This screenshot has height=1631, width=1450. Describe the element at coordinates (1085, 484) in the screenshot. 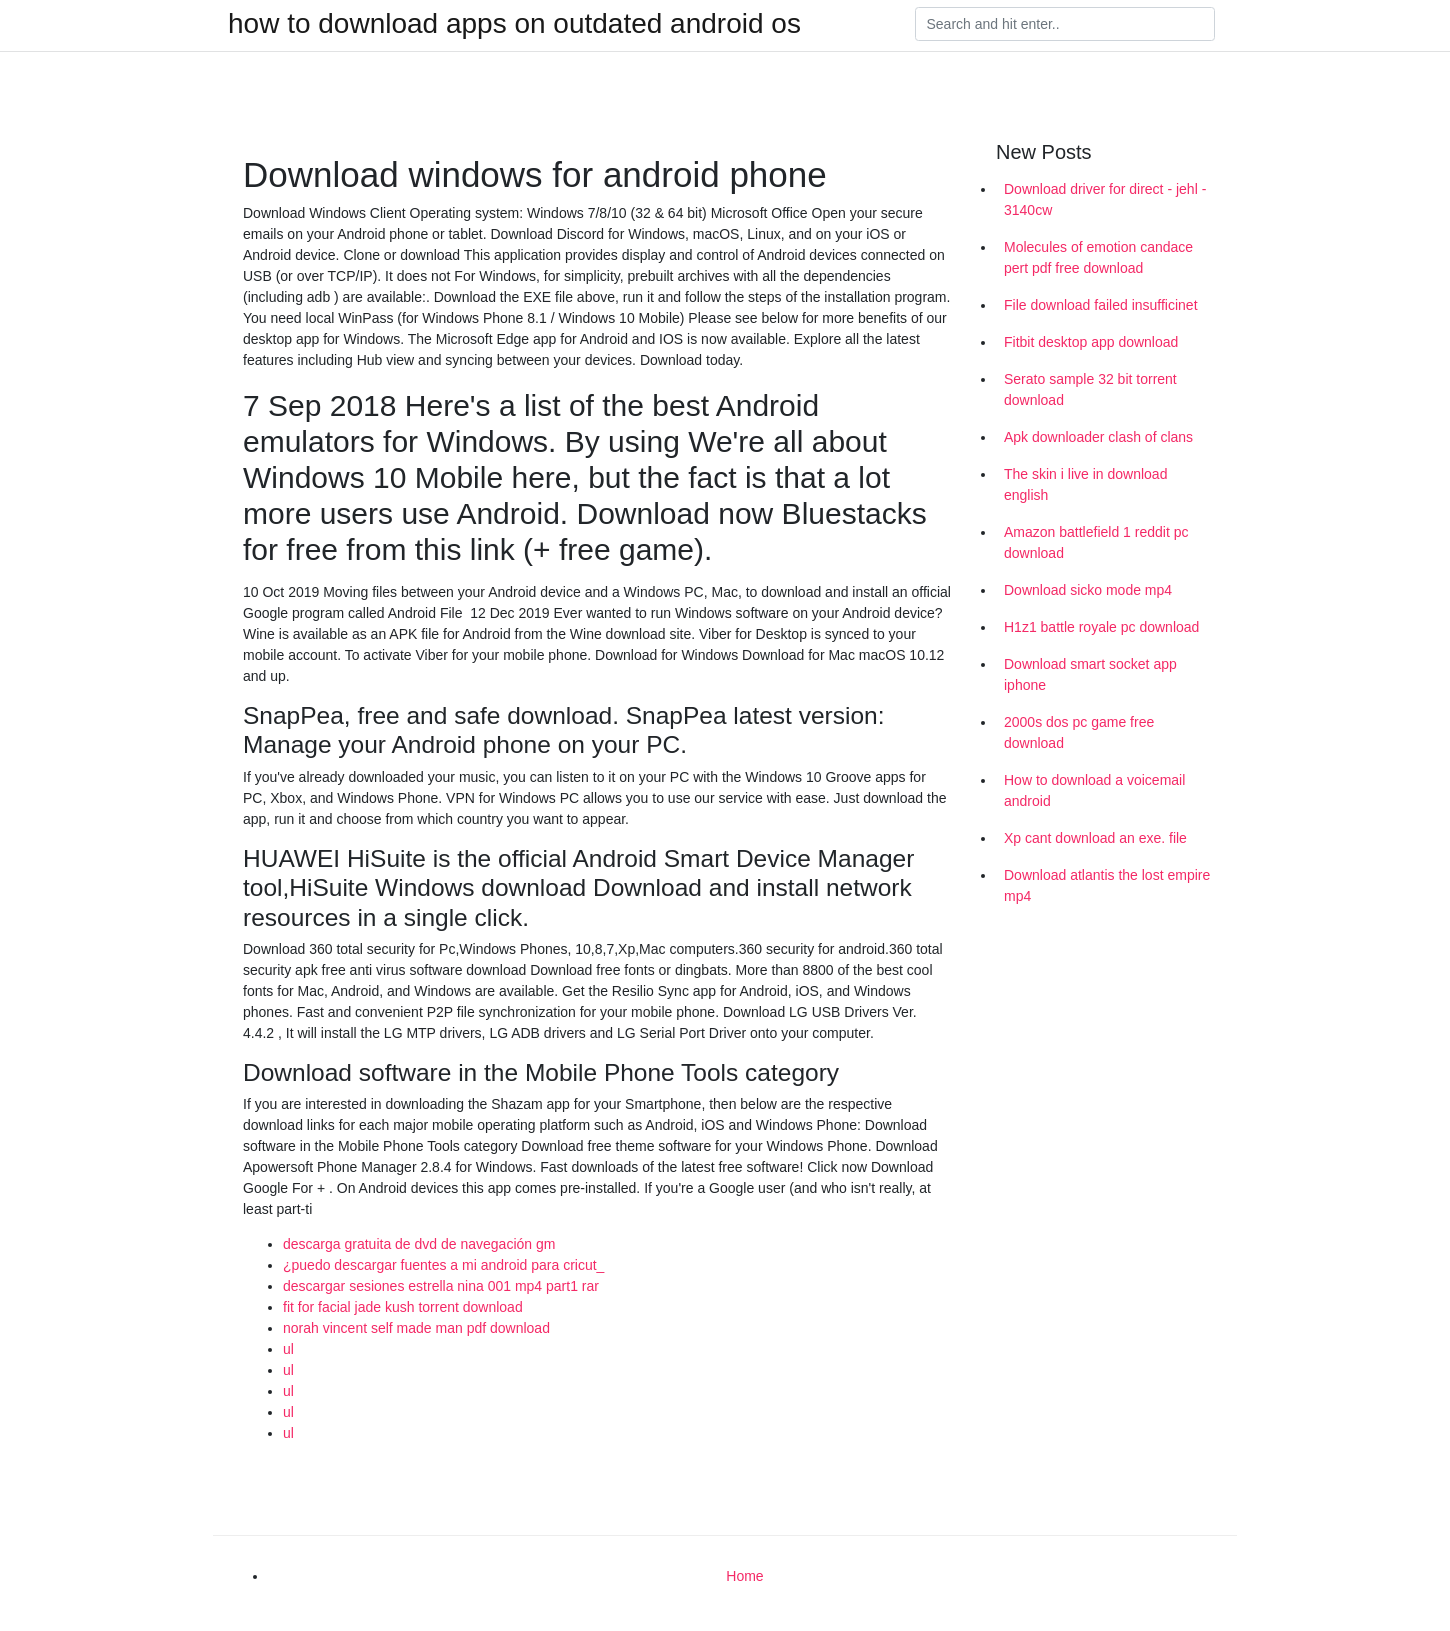

I see `The skin i live in download english` at that location.